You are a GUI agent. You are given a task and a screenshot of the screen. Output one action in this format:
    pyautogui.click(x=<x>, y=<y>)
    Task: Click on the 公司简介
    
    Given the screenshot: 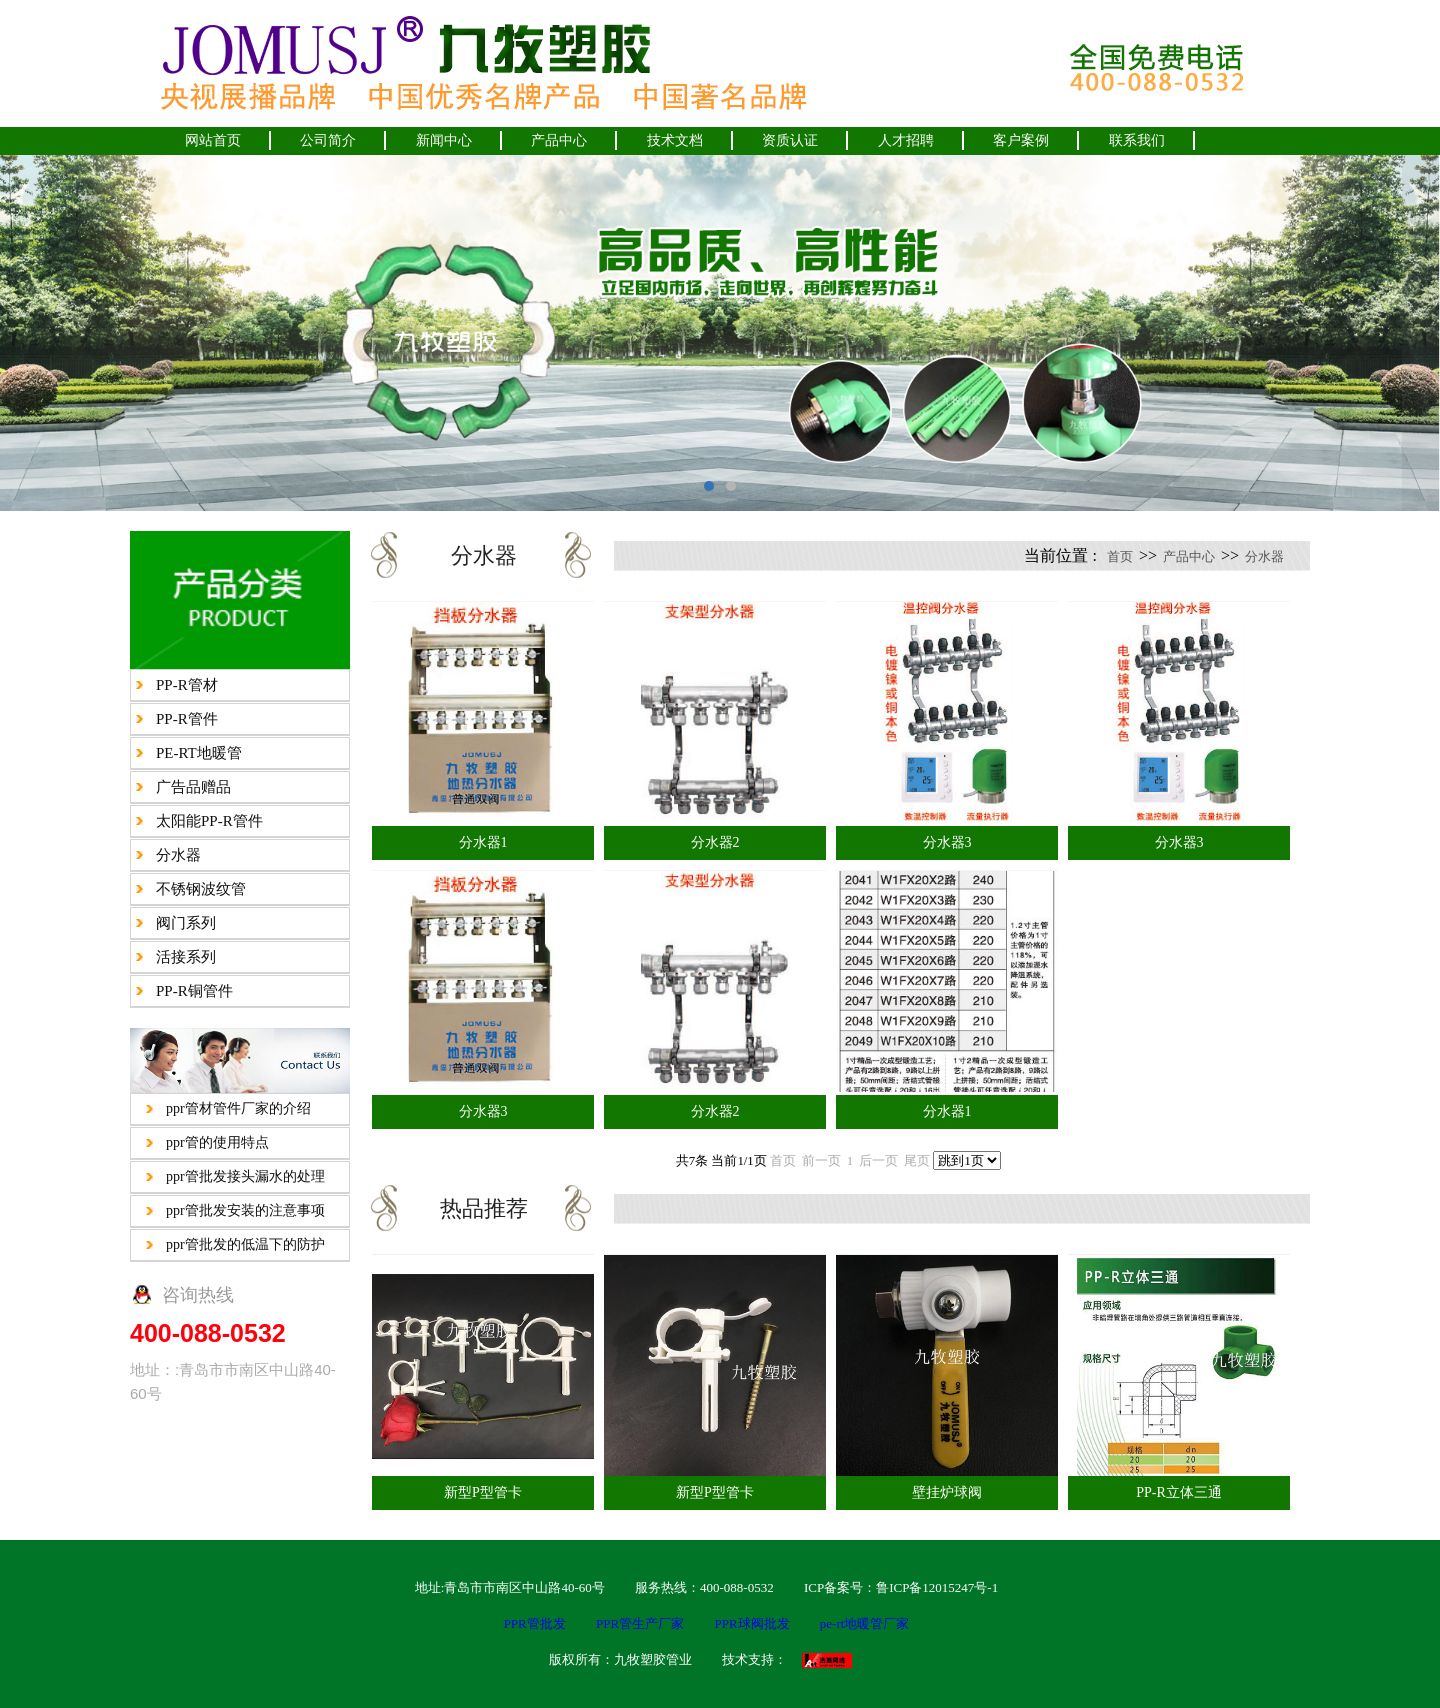 What is the action you would take?
    pyautogui.click(x=328, y=140)
    